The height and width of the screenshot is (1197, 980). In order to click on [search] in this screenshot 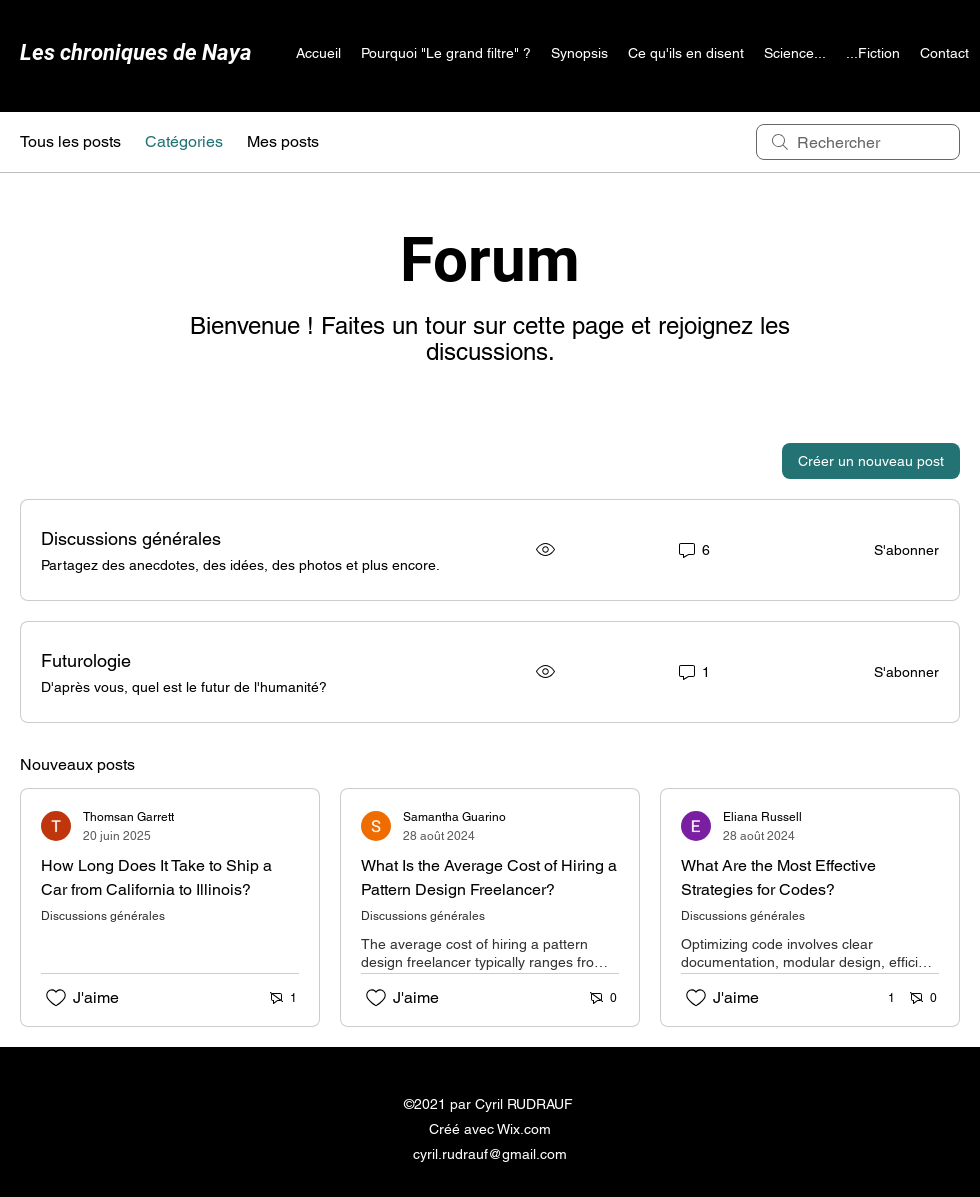, I will do `click(858, 142)`.